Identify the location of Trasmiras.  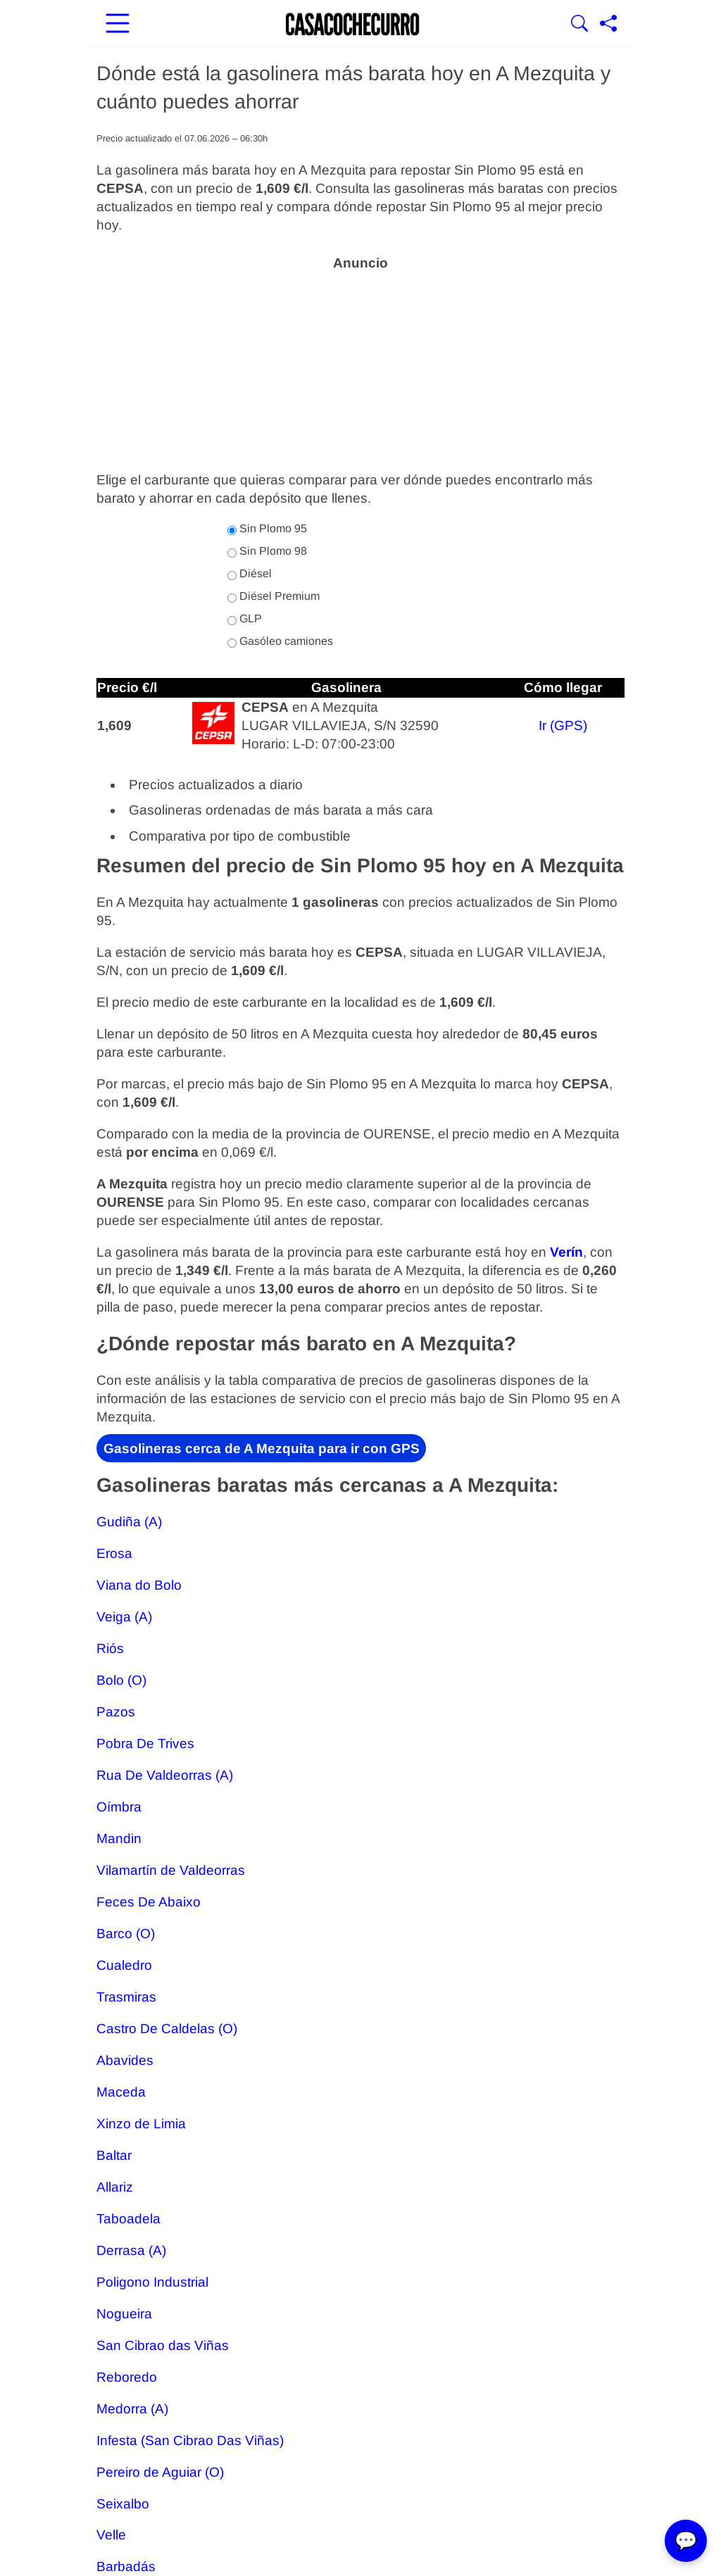
(126, 1997).